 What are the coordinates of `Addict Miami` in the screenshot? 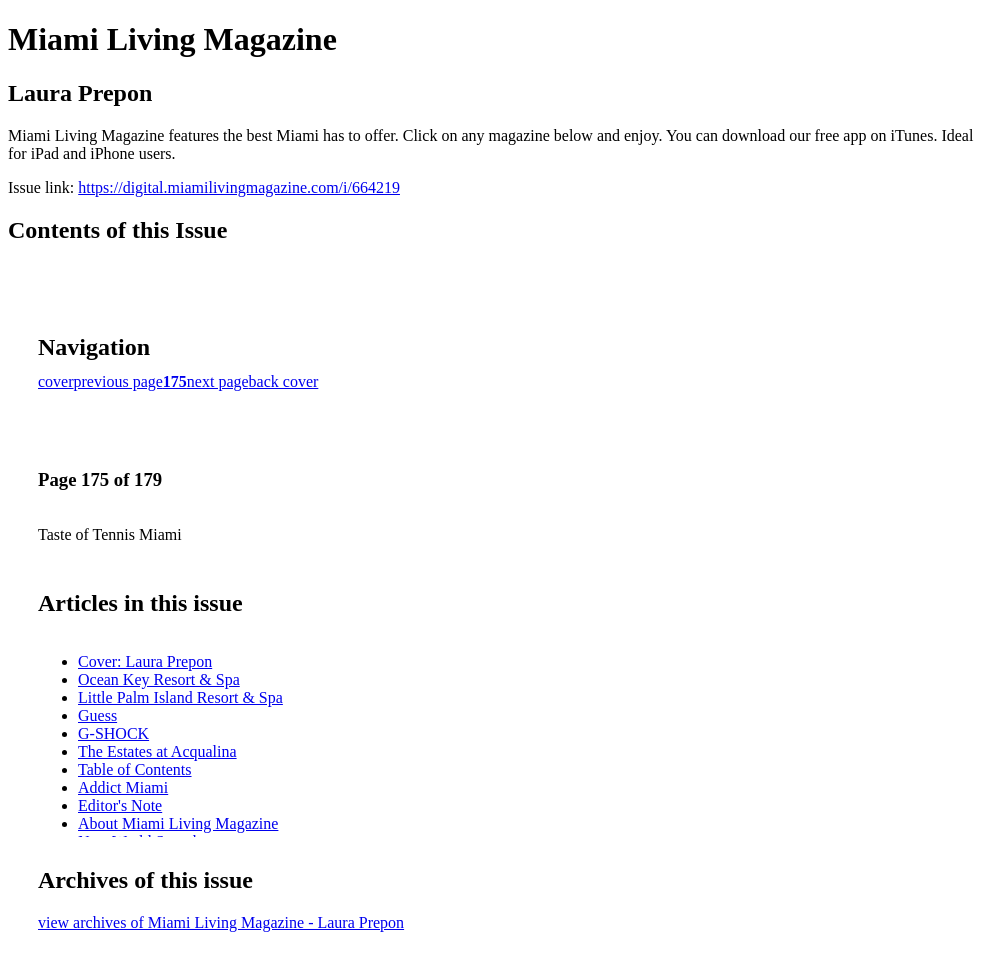 It's located at (123, 787).